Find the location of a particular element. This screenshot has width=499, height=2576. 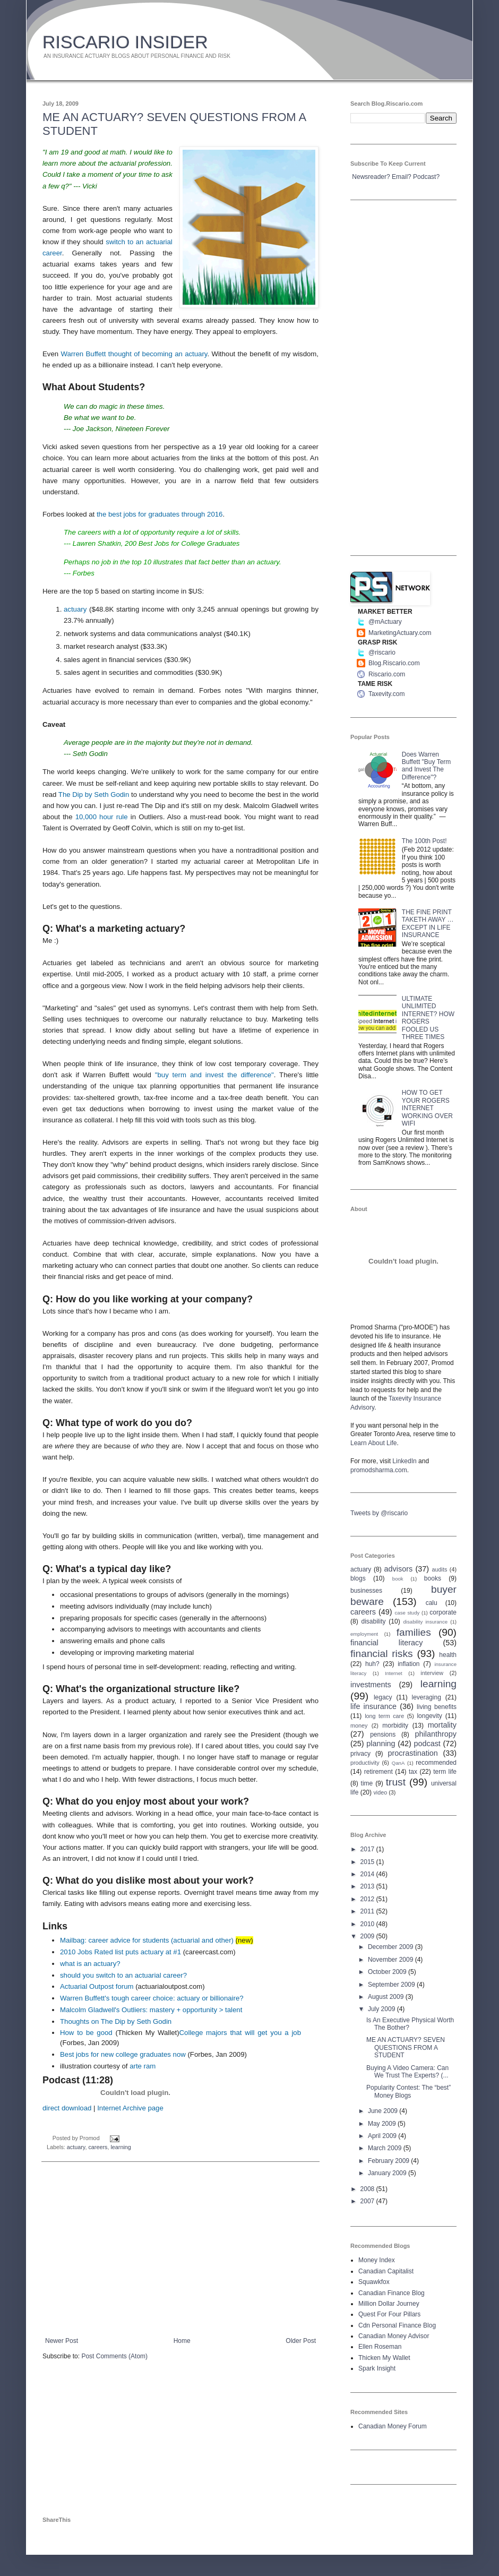

@riscario is located at coordinates (381, 652).